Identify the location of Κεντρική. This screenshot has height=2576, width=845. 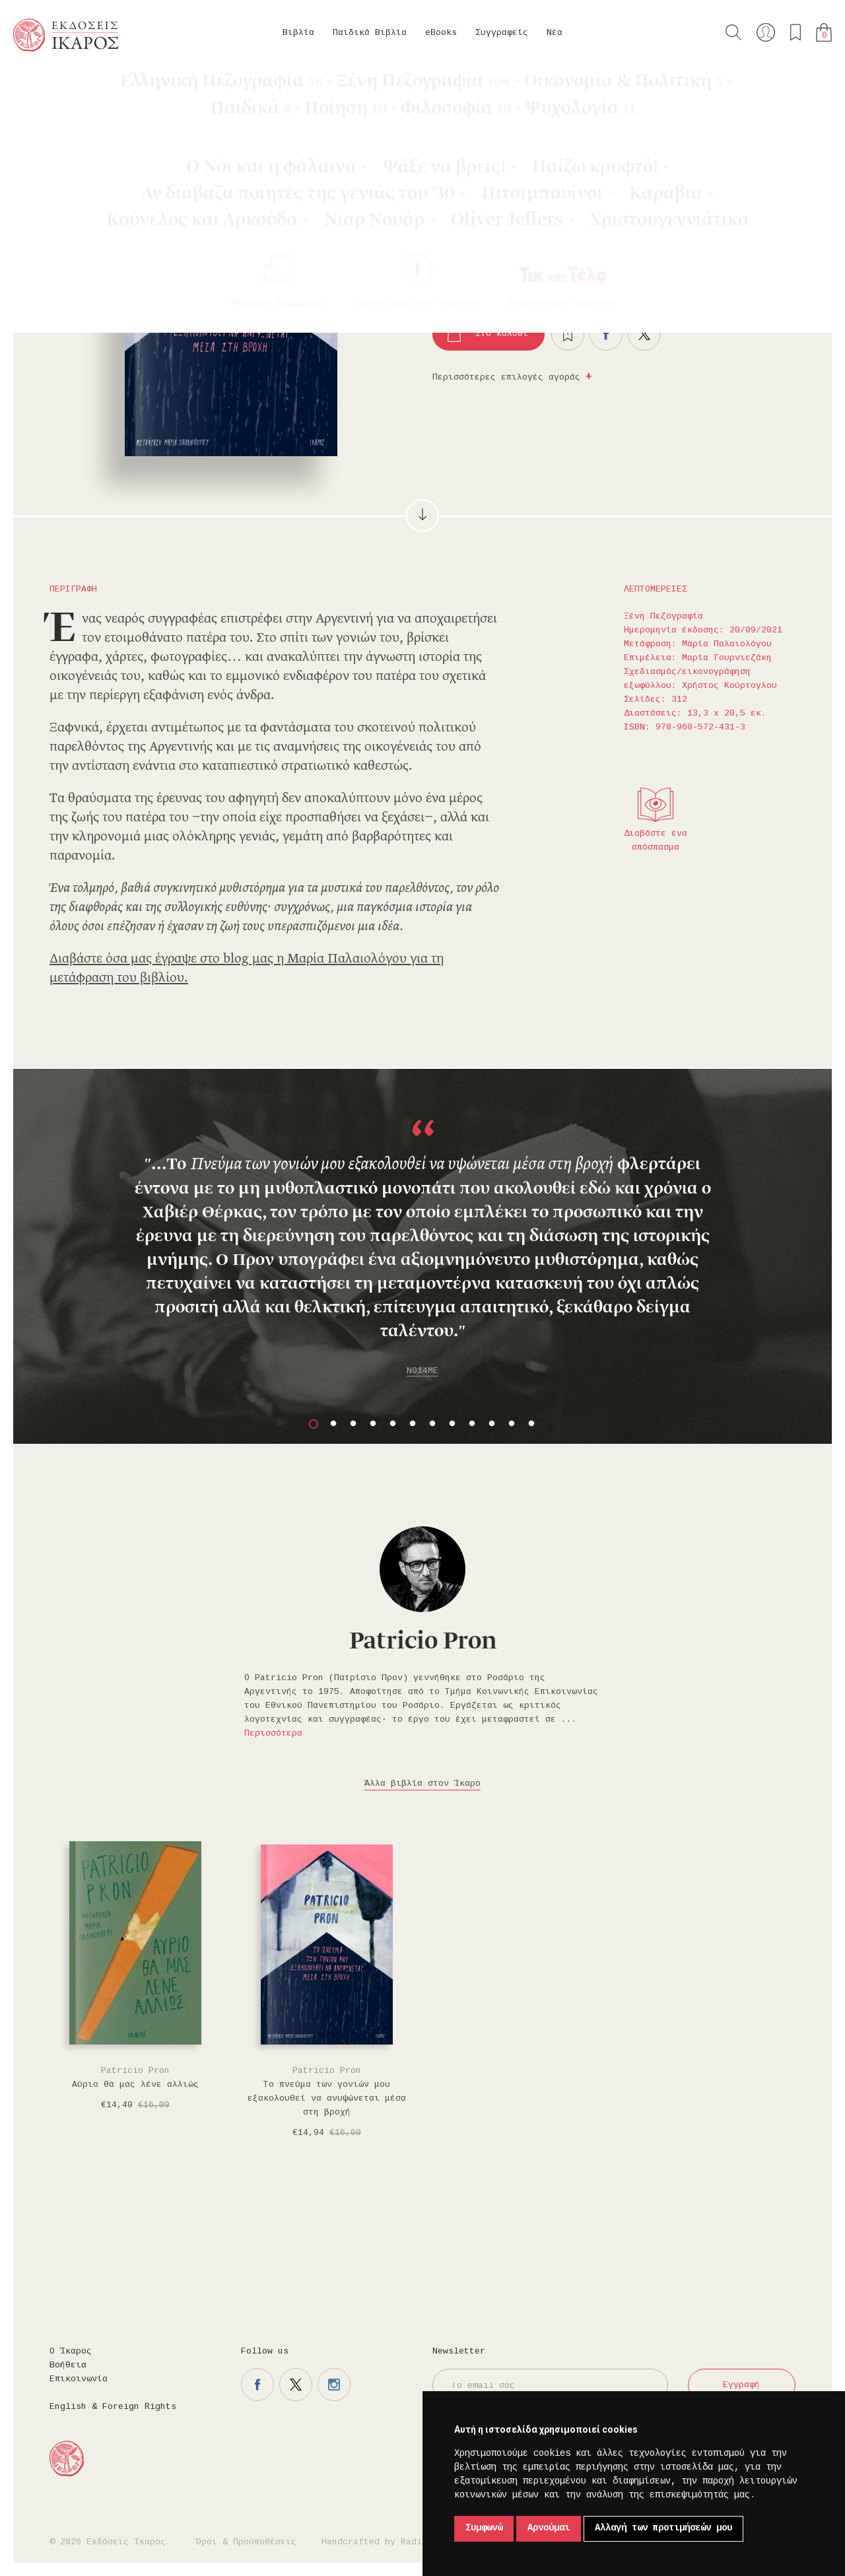
(44, 86).